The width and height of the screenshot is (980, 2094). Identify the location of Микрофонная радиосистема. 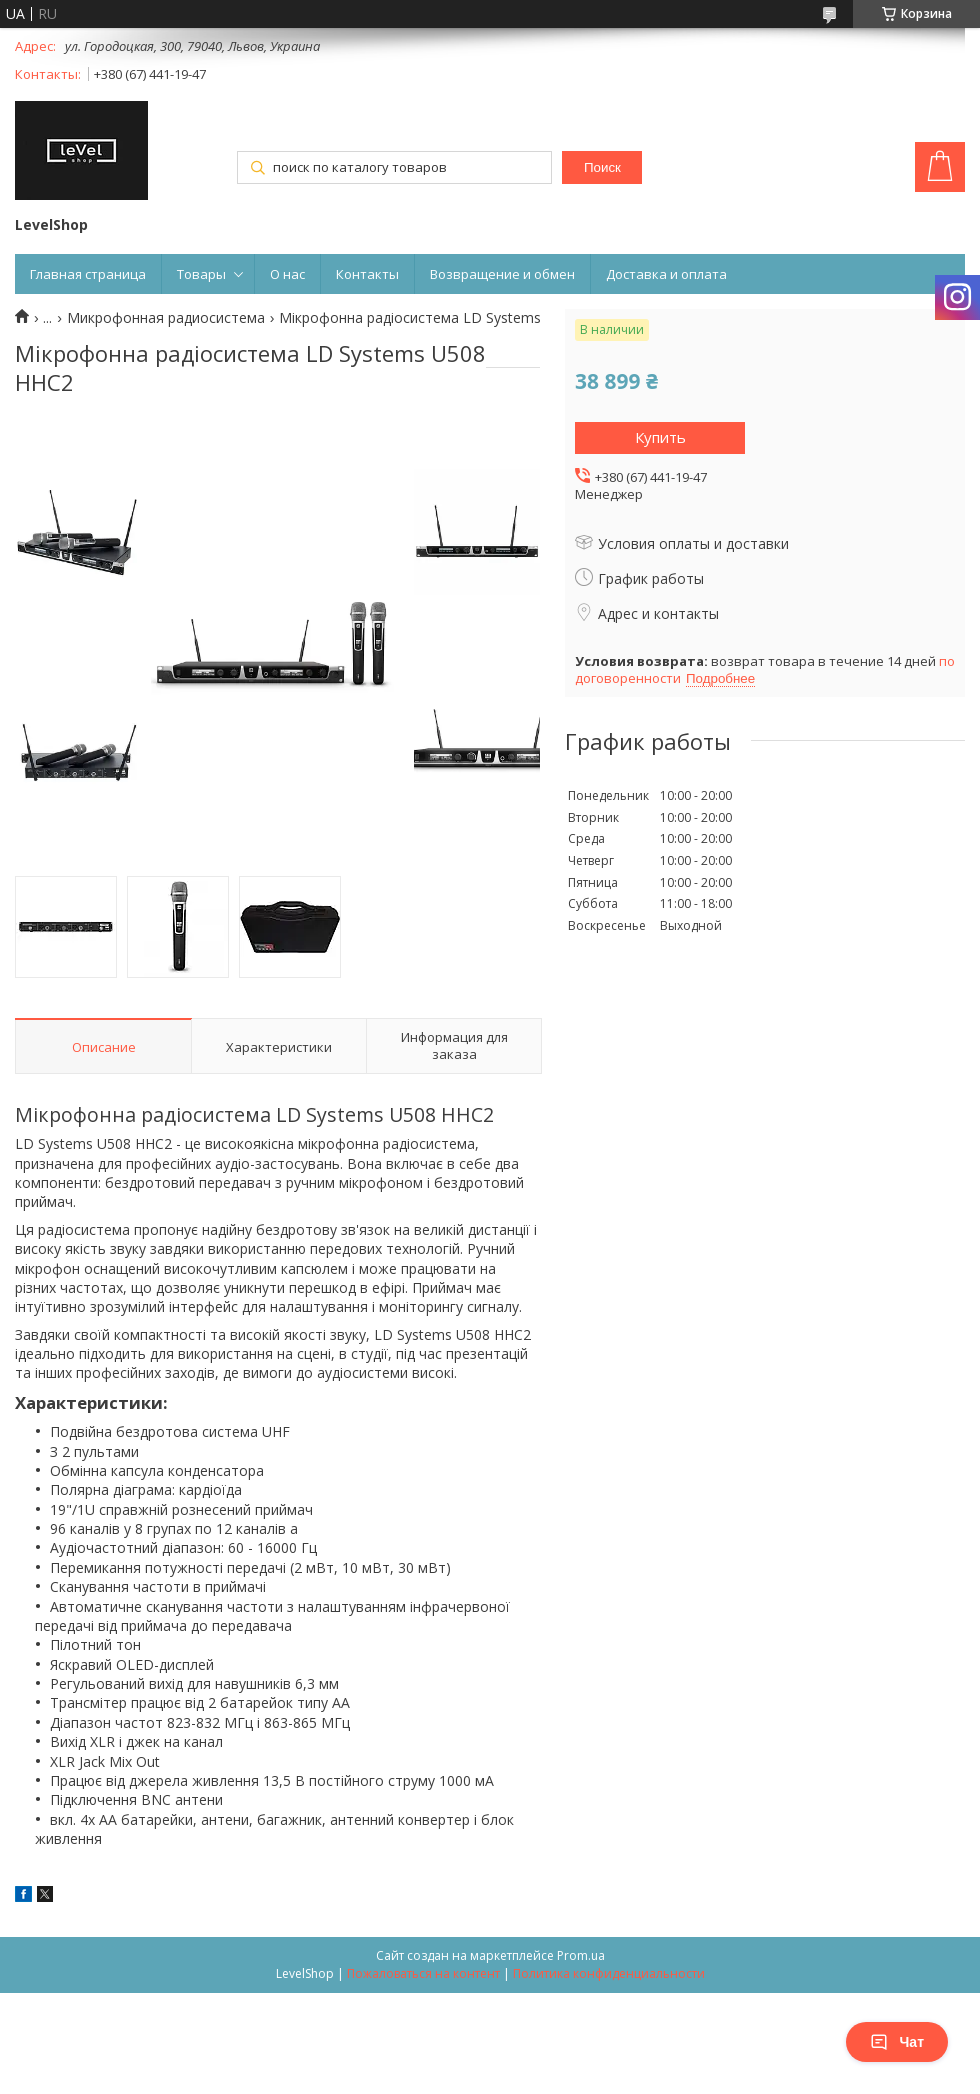
(166, 318).